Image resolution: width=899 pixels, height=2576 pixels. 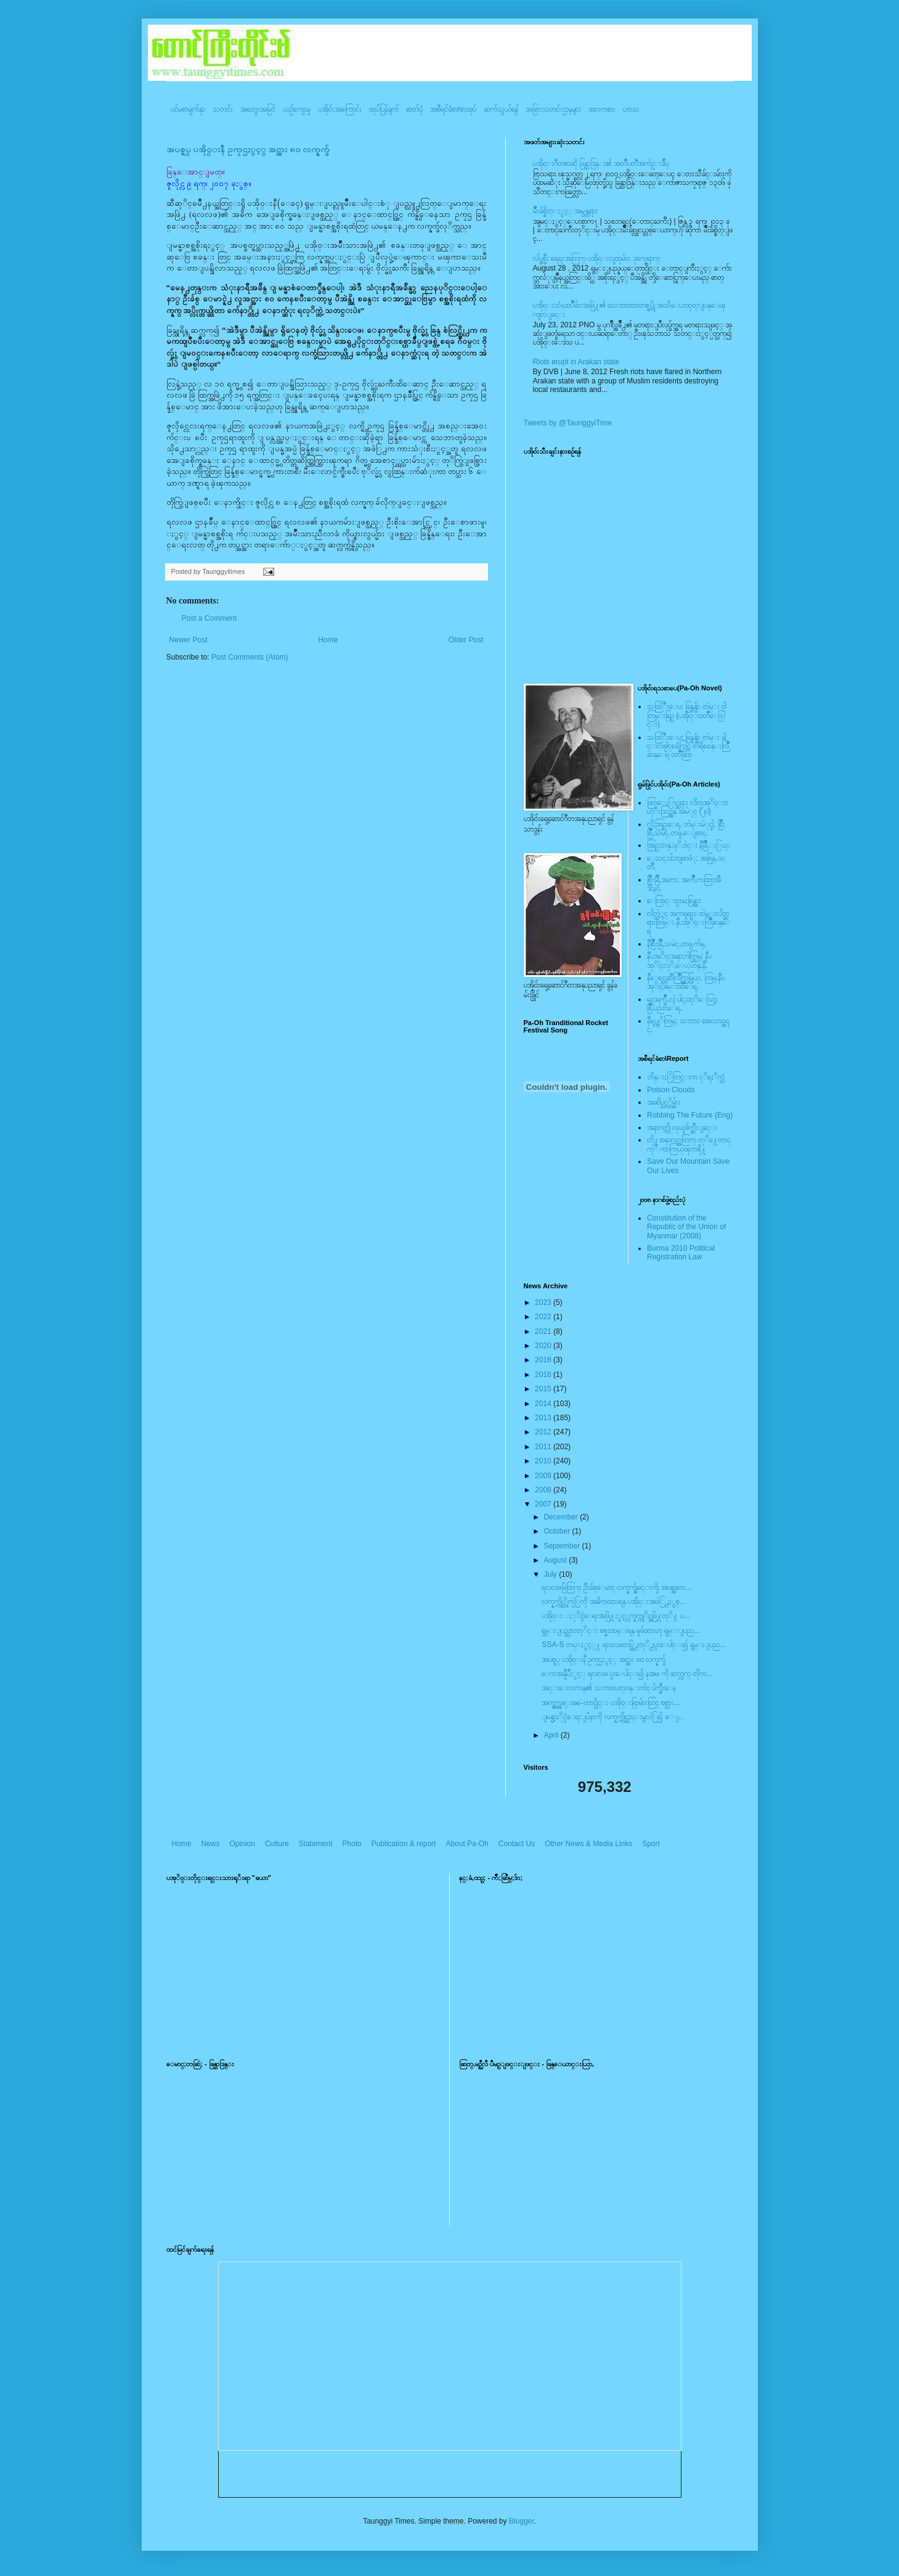 I want to click on ဘိန္းႏြံတြင္းက ငုိရႈိက္သံ, so click(x=686, y=1077).